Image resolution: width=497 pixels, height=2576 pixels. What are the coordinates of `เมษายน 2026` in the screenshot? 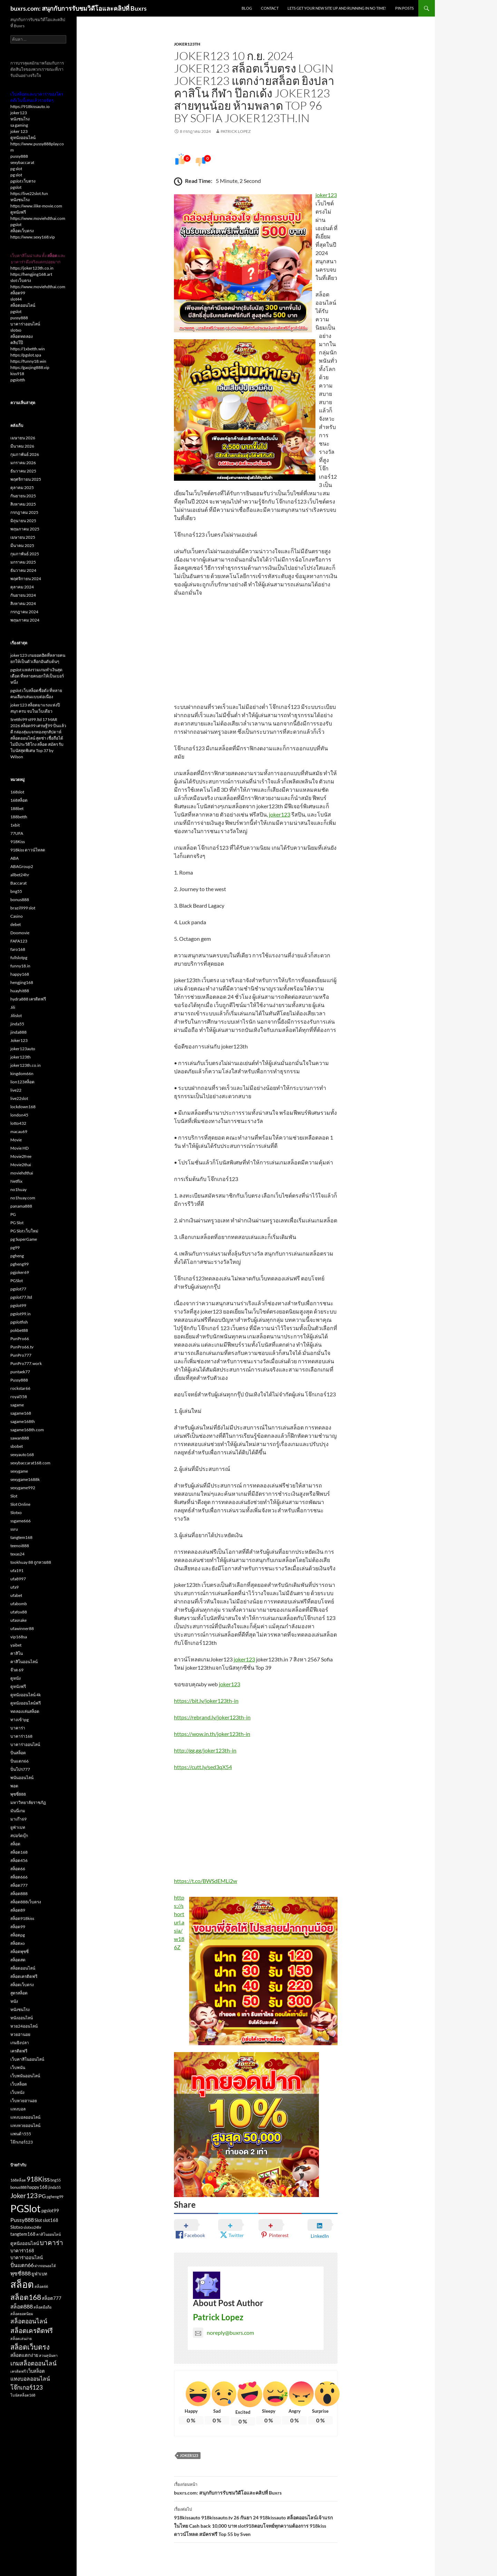 It's located at (22, 437).